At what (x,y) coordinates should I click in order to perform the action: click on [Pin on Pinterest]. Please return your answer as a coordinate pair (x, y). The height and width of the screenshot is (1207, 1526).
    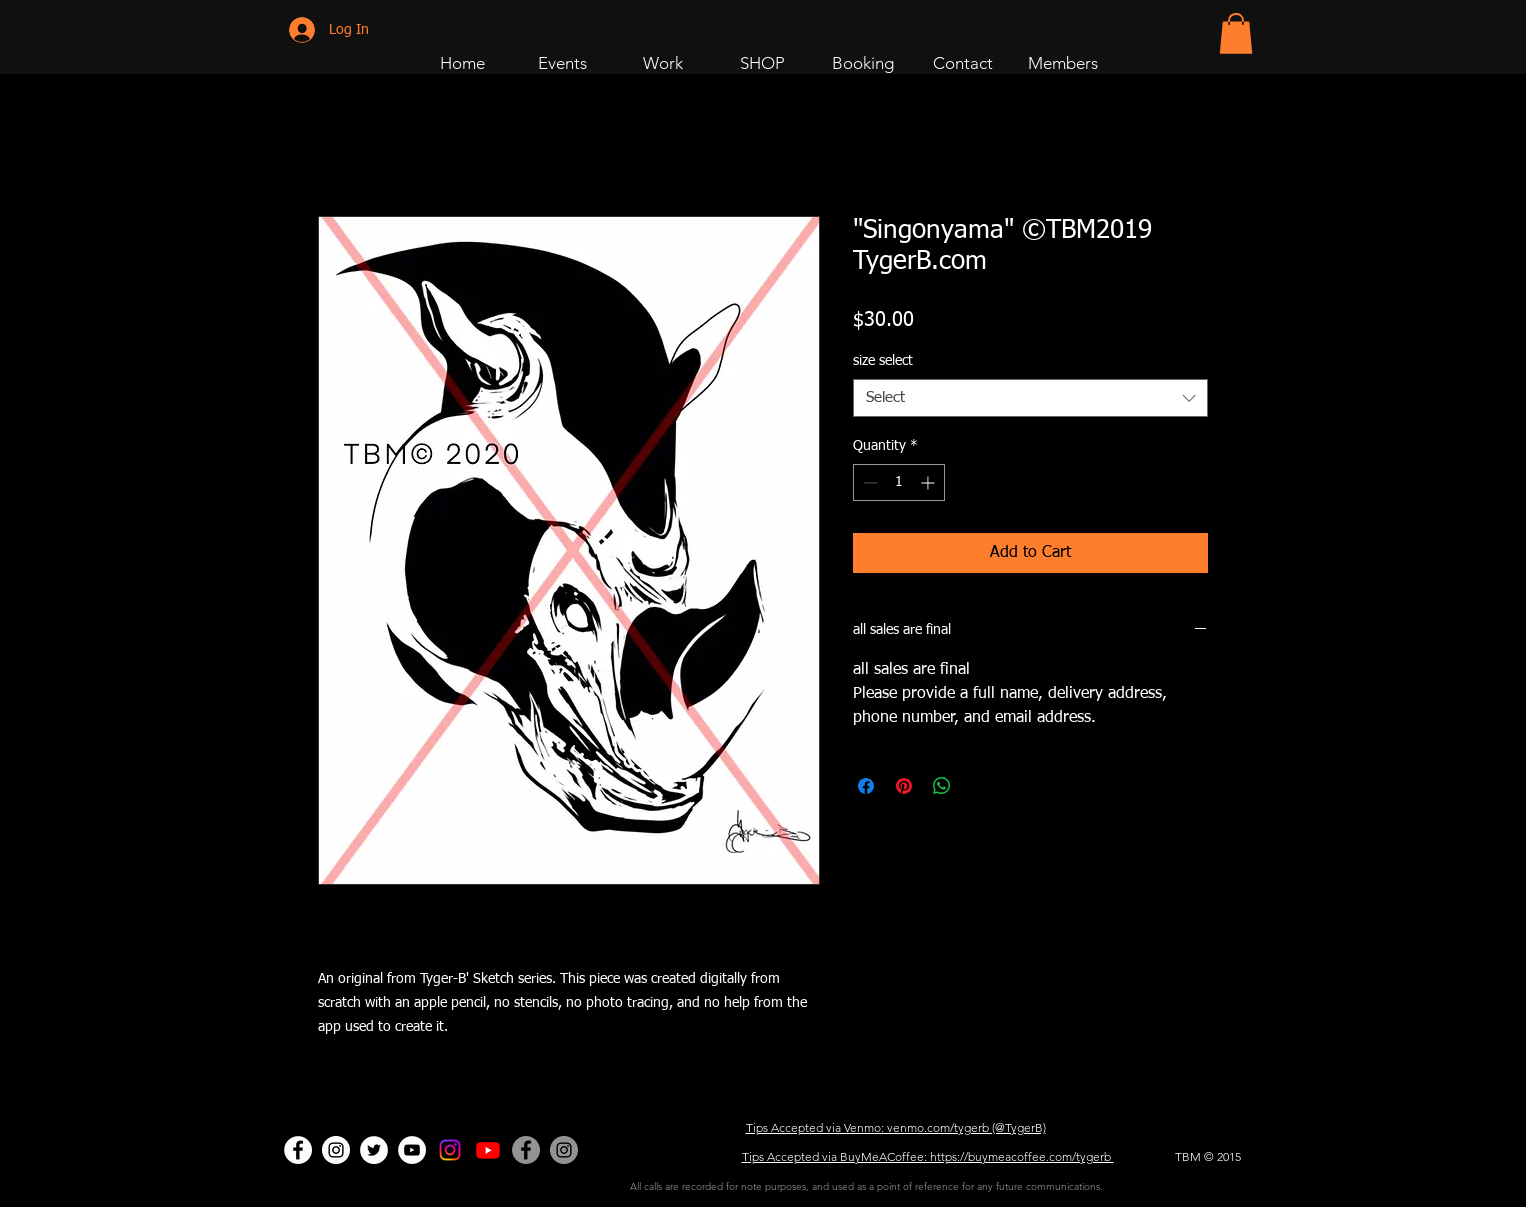
    Looking at the image, I should click on (904, 786).